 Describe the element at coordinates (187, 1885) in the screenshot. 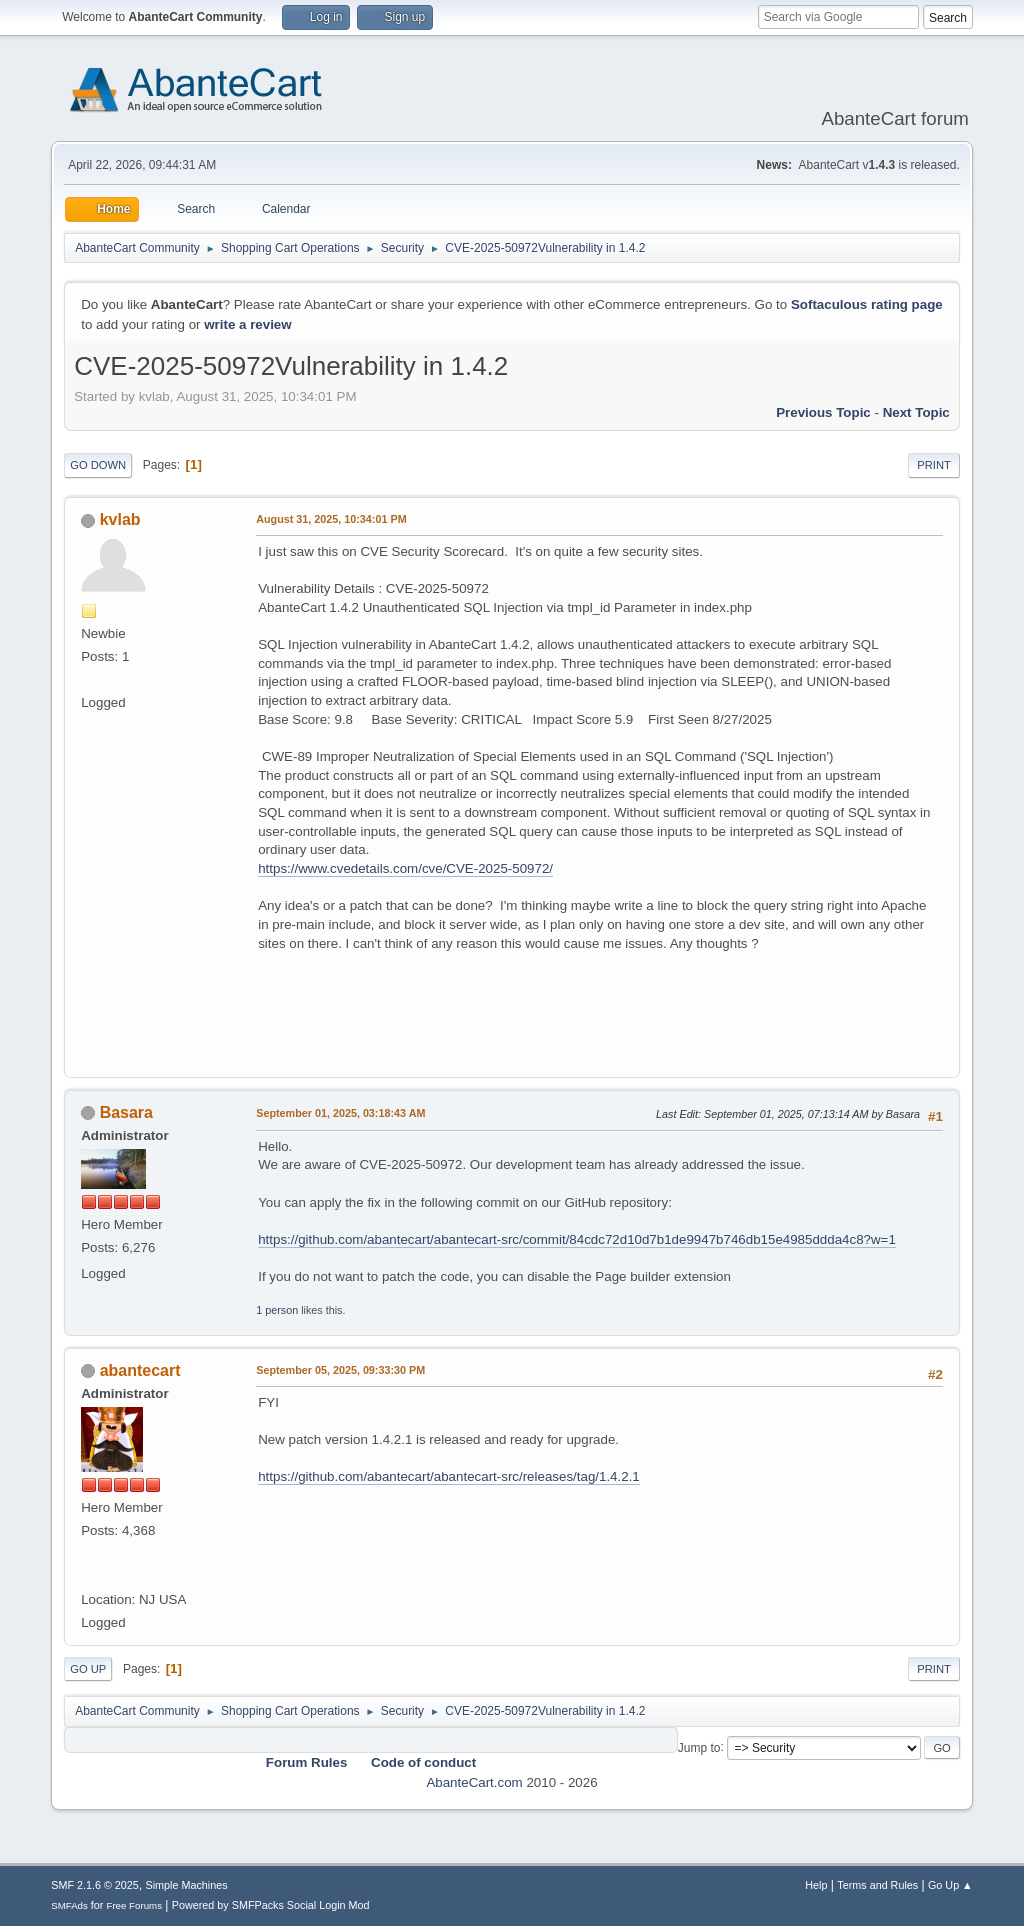

I see `Simple Machines` at that location.